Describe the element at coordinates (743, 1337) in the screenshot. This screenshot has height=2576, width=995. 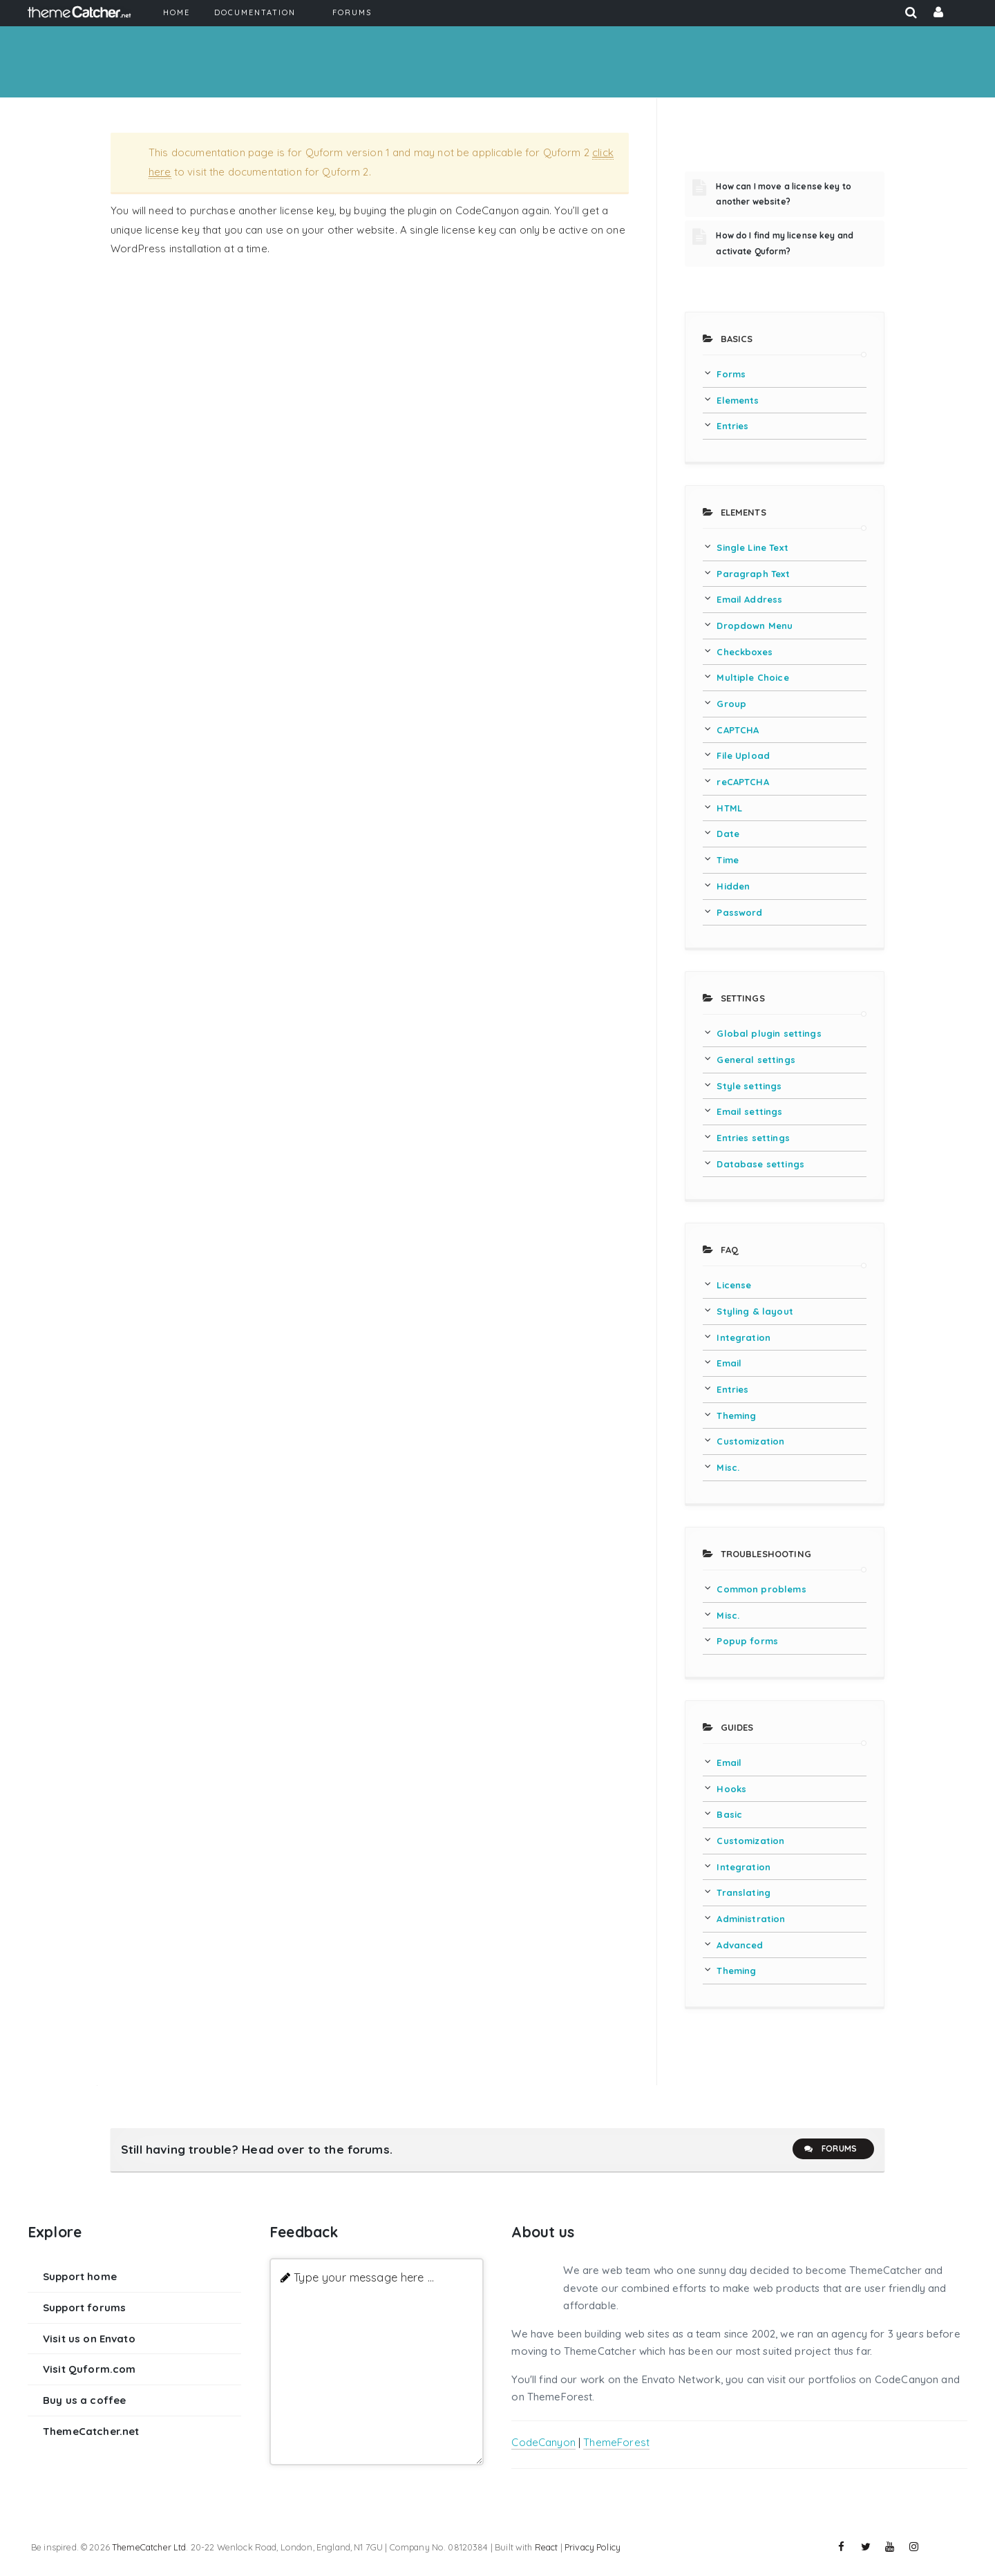
I see `Integration` at that location.